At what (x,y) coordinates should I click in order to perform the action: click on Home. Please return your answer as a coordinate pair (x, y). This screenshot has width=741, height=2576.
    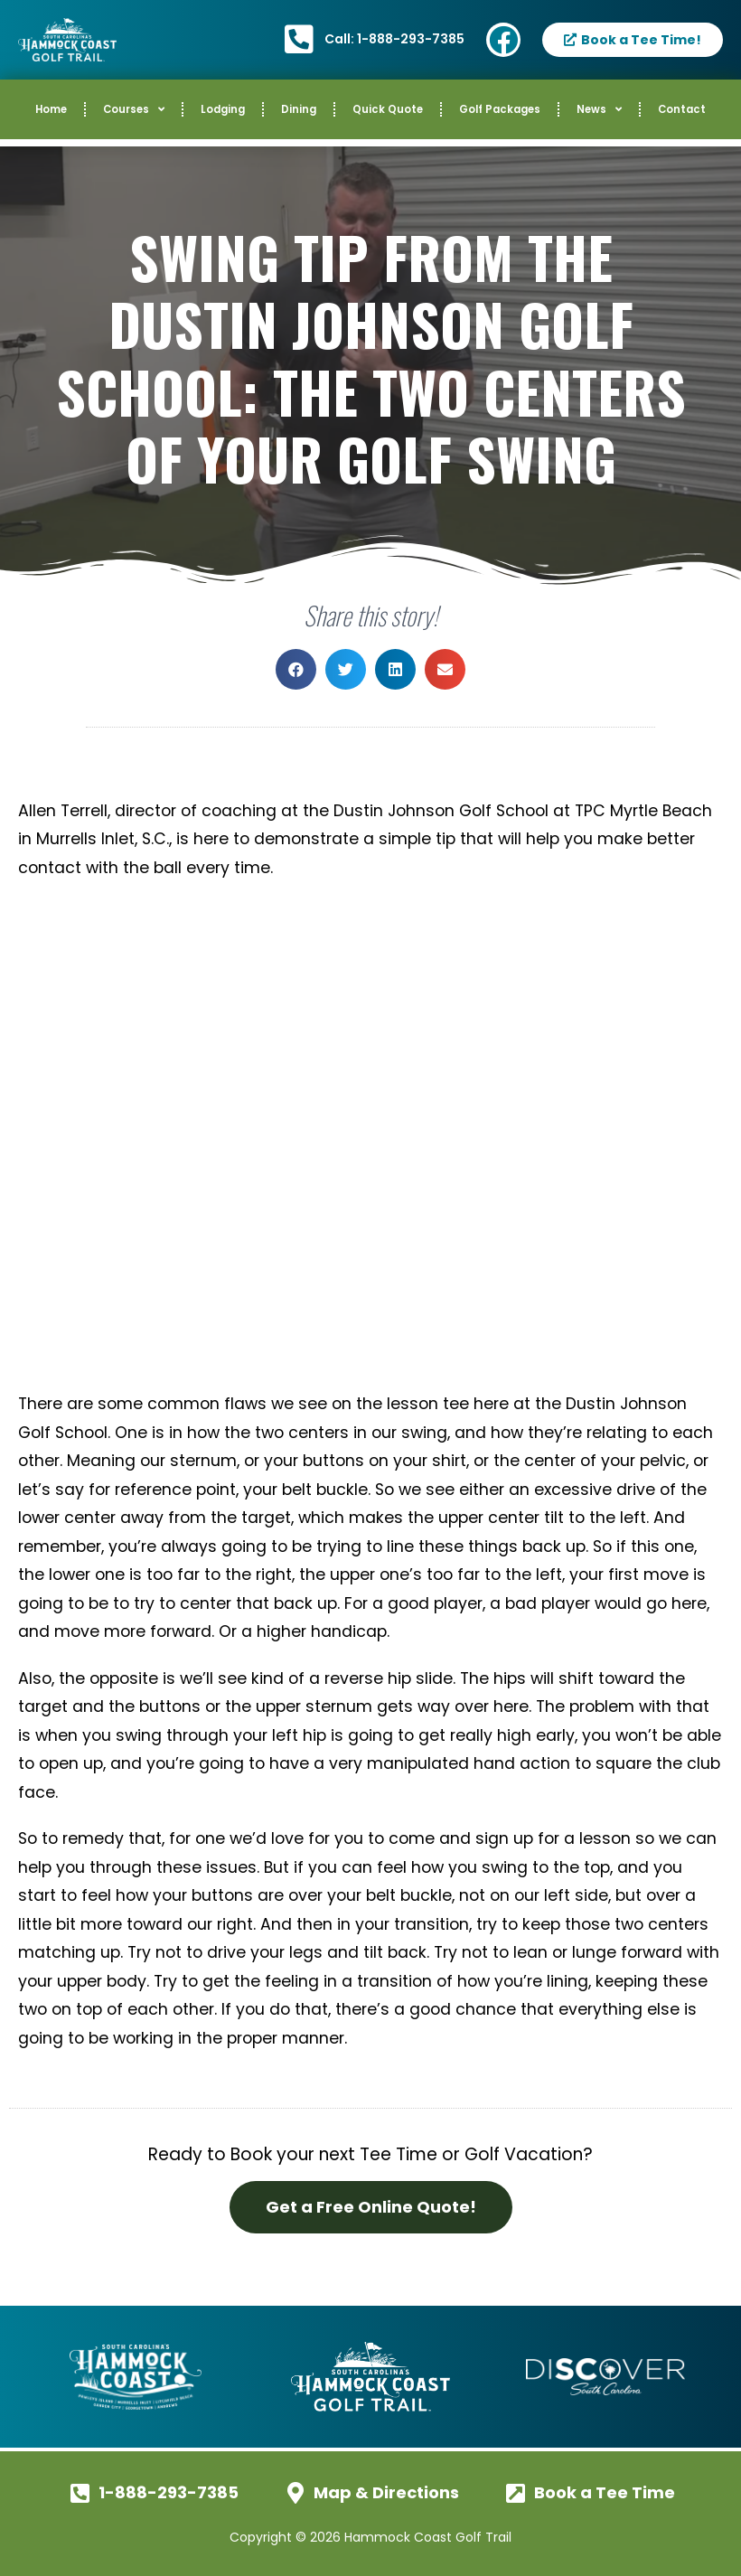
    Looking at the image, I should click on (51, 109).